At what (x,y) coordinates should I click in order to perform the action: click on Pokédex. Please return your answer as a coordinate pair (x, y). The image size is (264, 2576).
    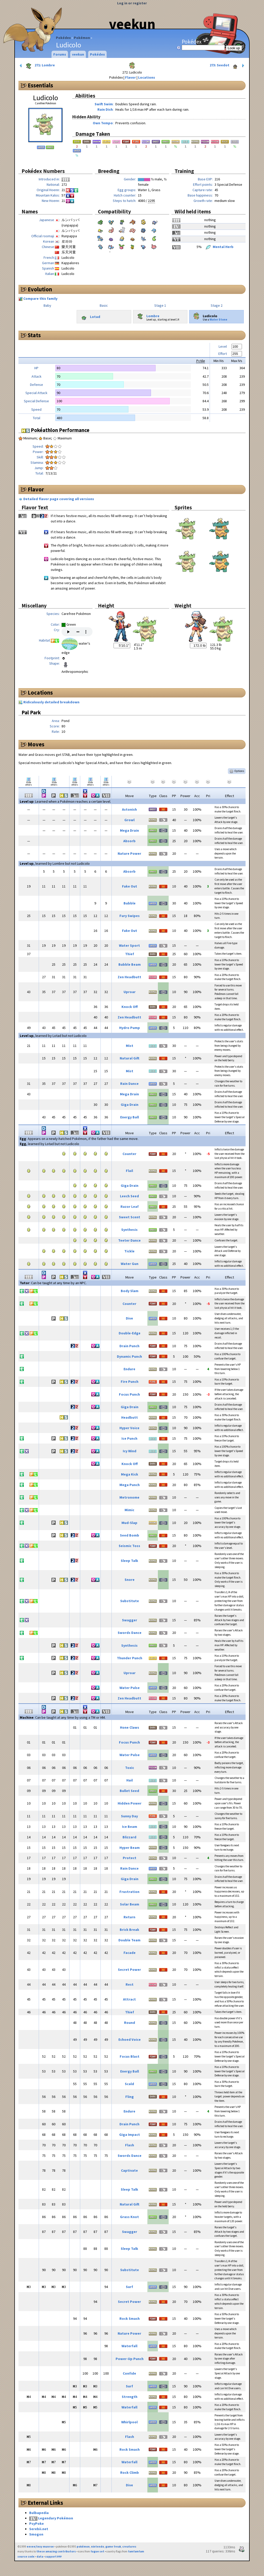
    Looking at the image, I should click on (63, 37).